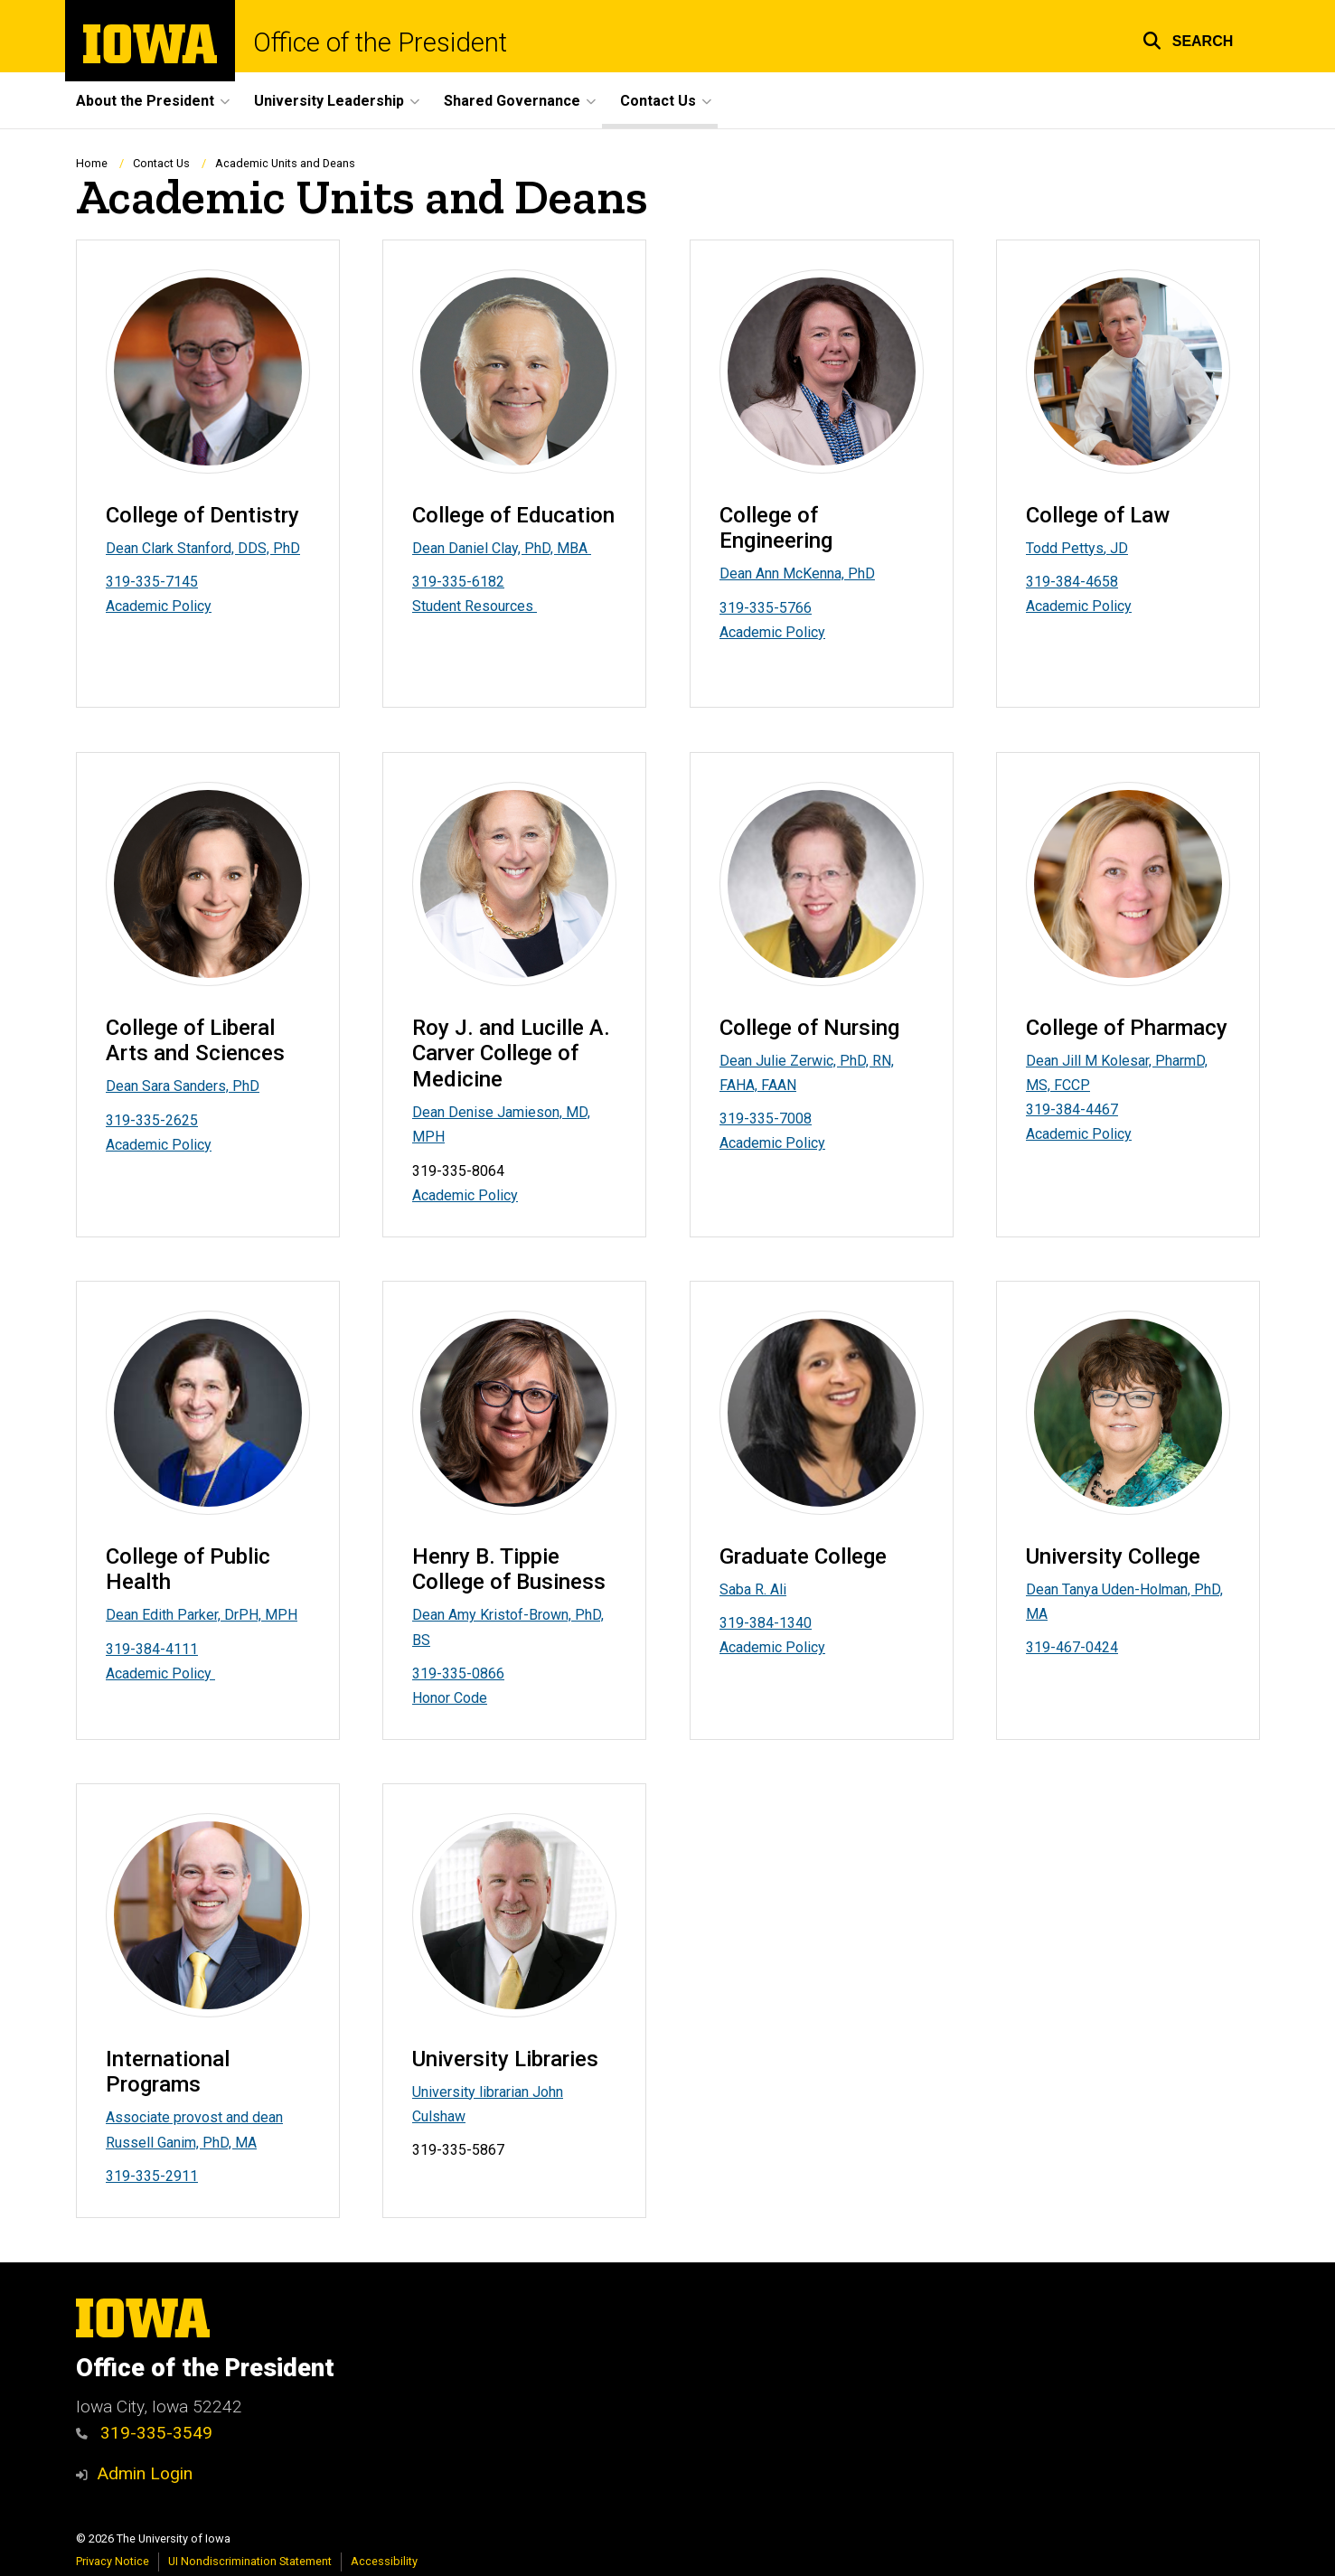  I want to click on UI Nondiscrimination Statement, so click(250, 2561).